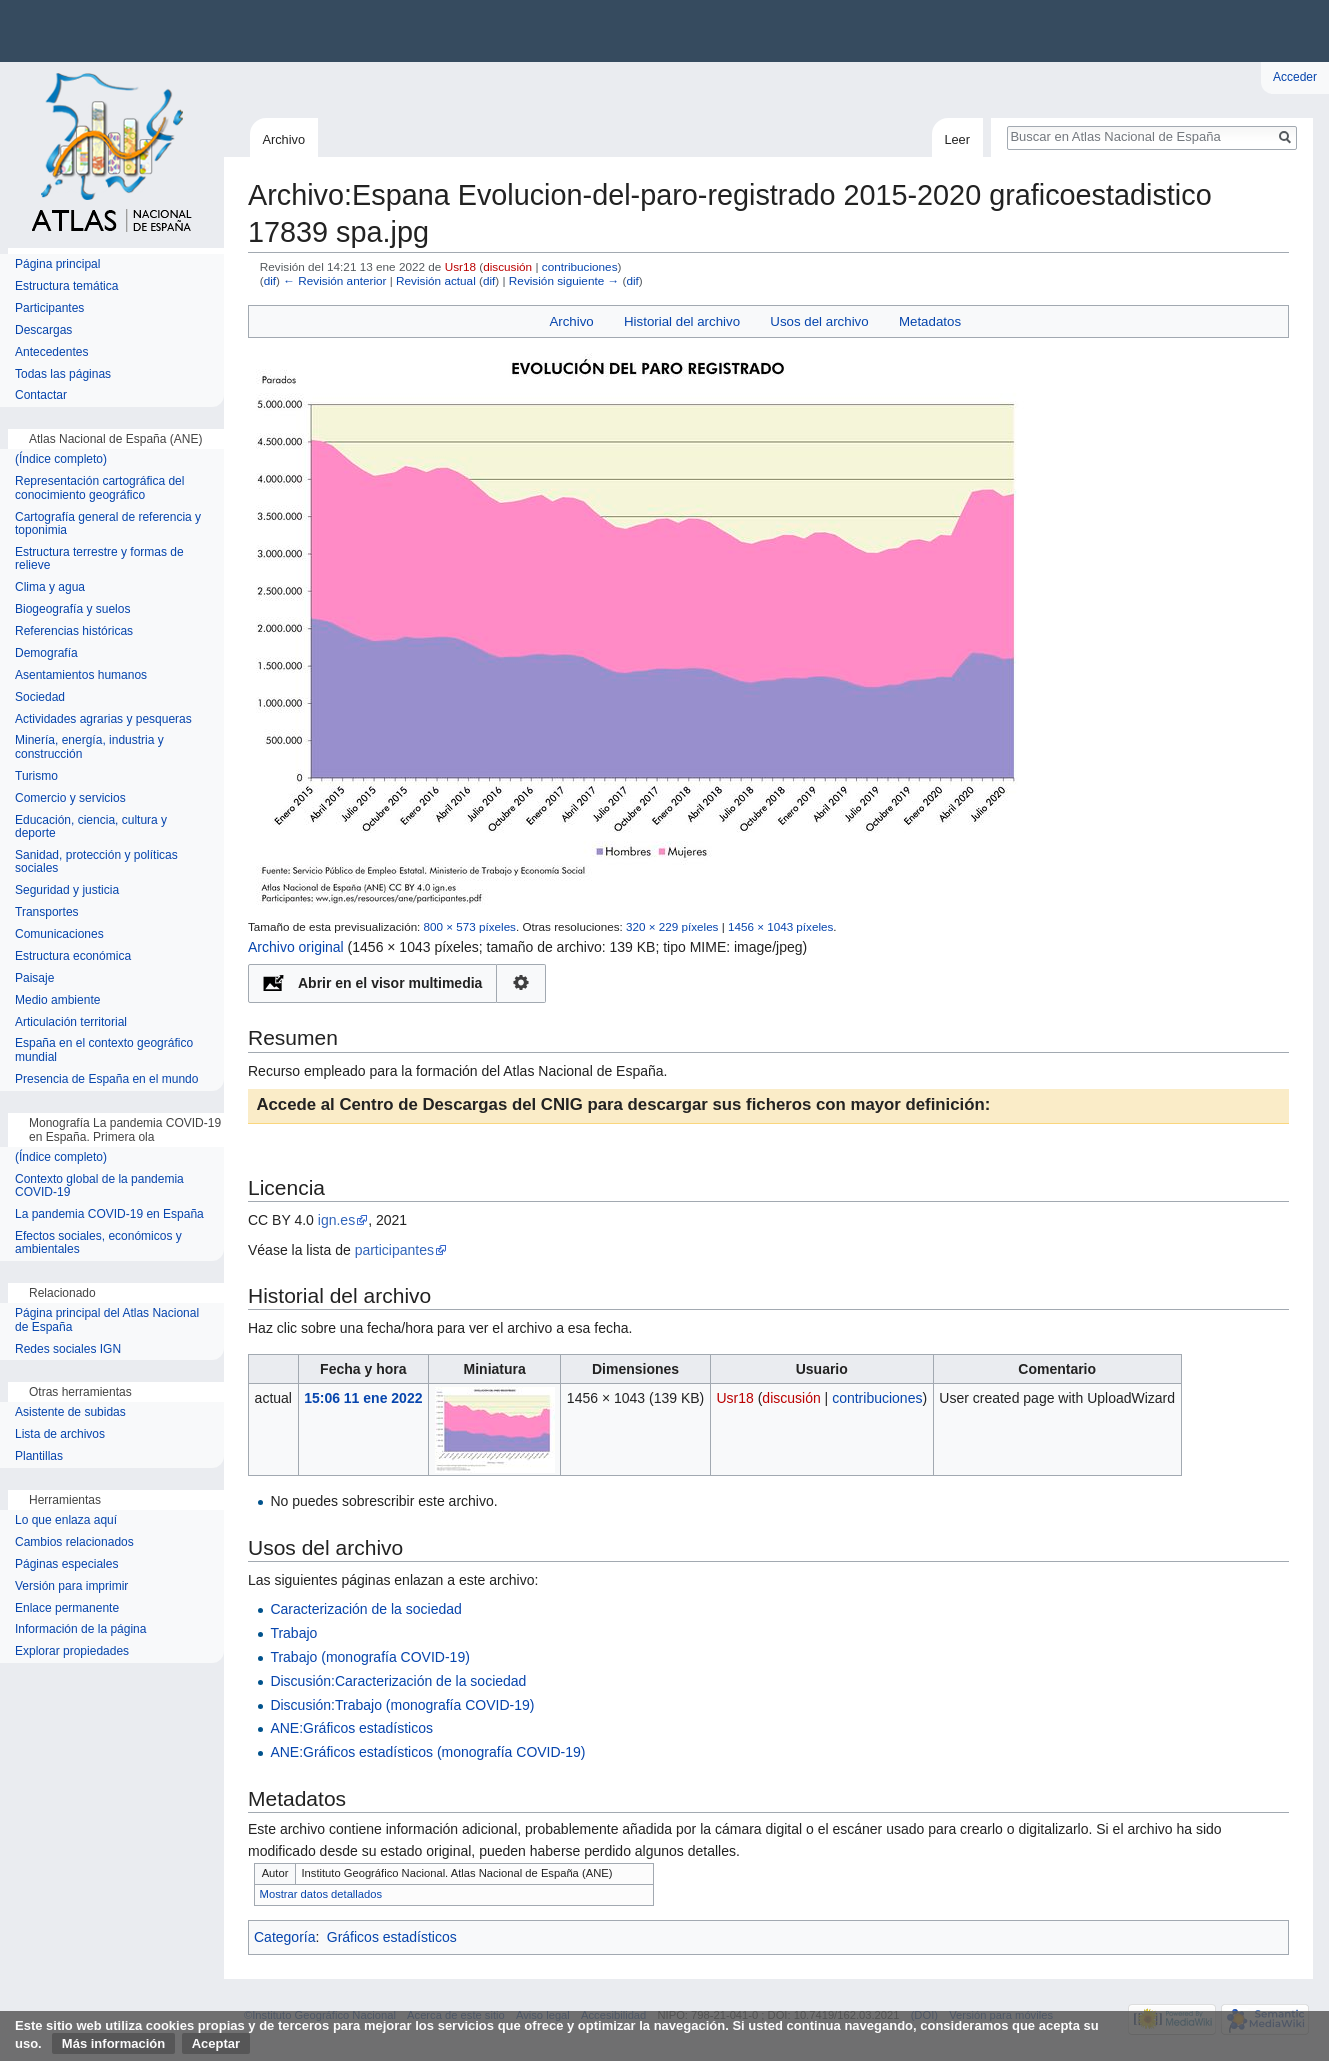 The width and height of the screenshot is (1329, 2061). I want to click on Leer, so click(957, 139).